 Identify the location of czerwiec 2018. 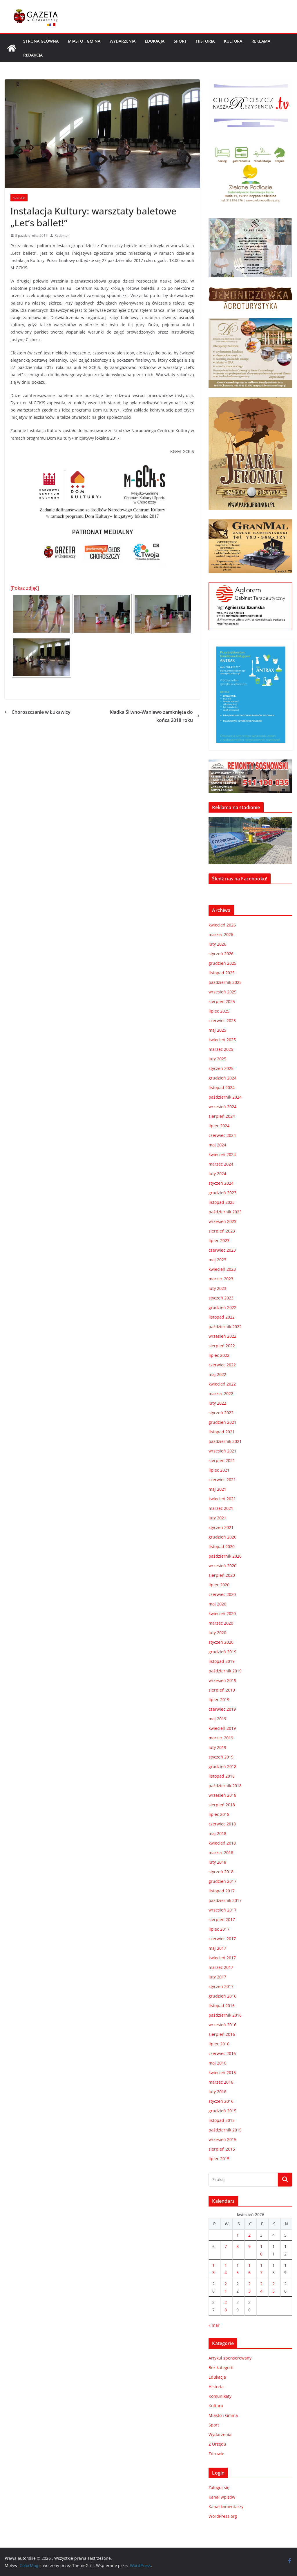
(222, 1824).